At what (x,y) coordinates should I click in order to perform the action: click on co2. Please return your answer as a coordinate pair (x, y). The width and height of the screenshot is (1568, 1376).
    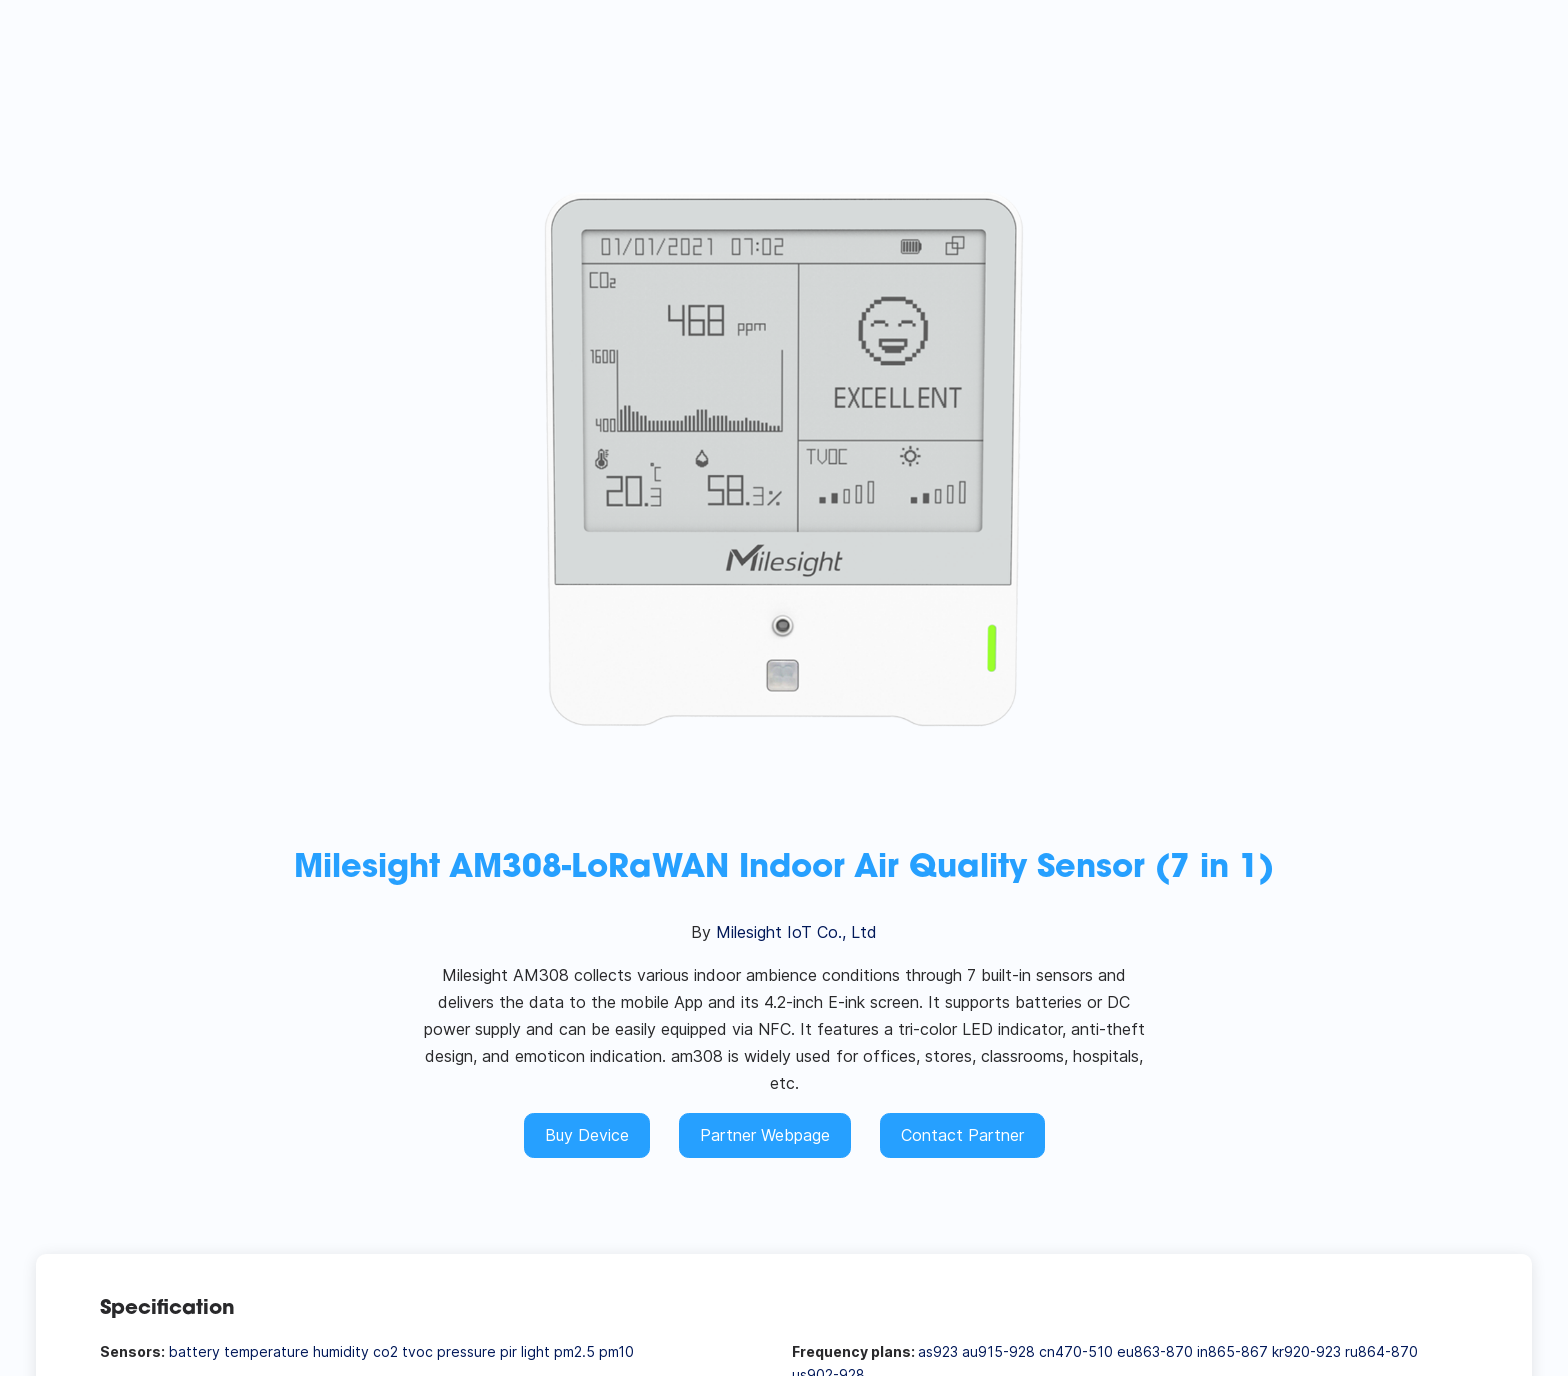
    Looking at the image, I should click on (385, 1351).